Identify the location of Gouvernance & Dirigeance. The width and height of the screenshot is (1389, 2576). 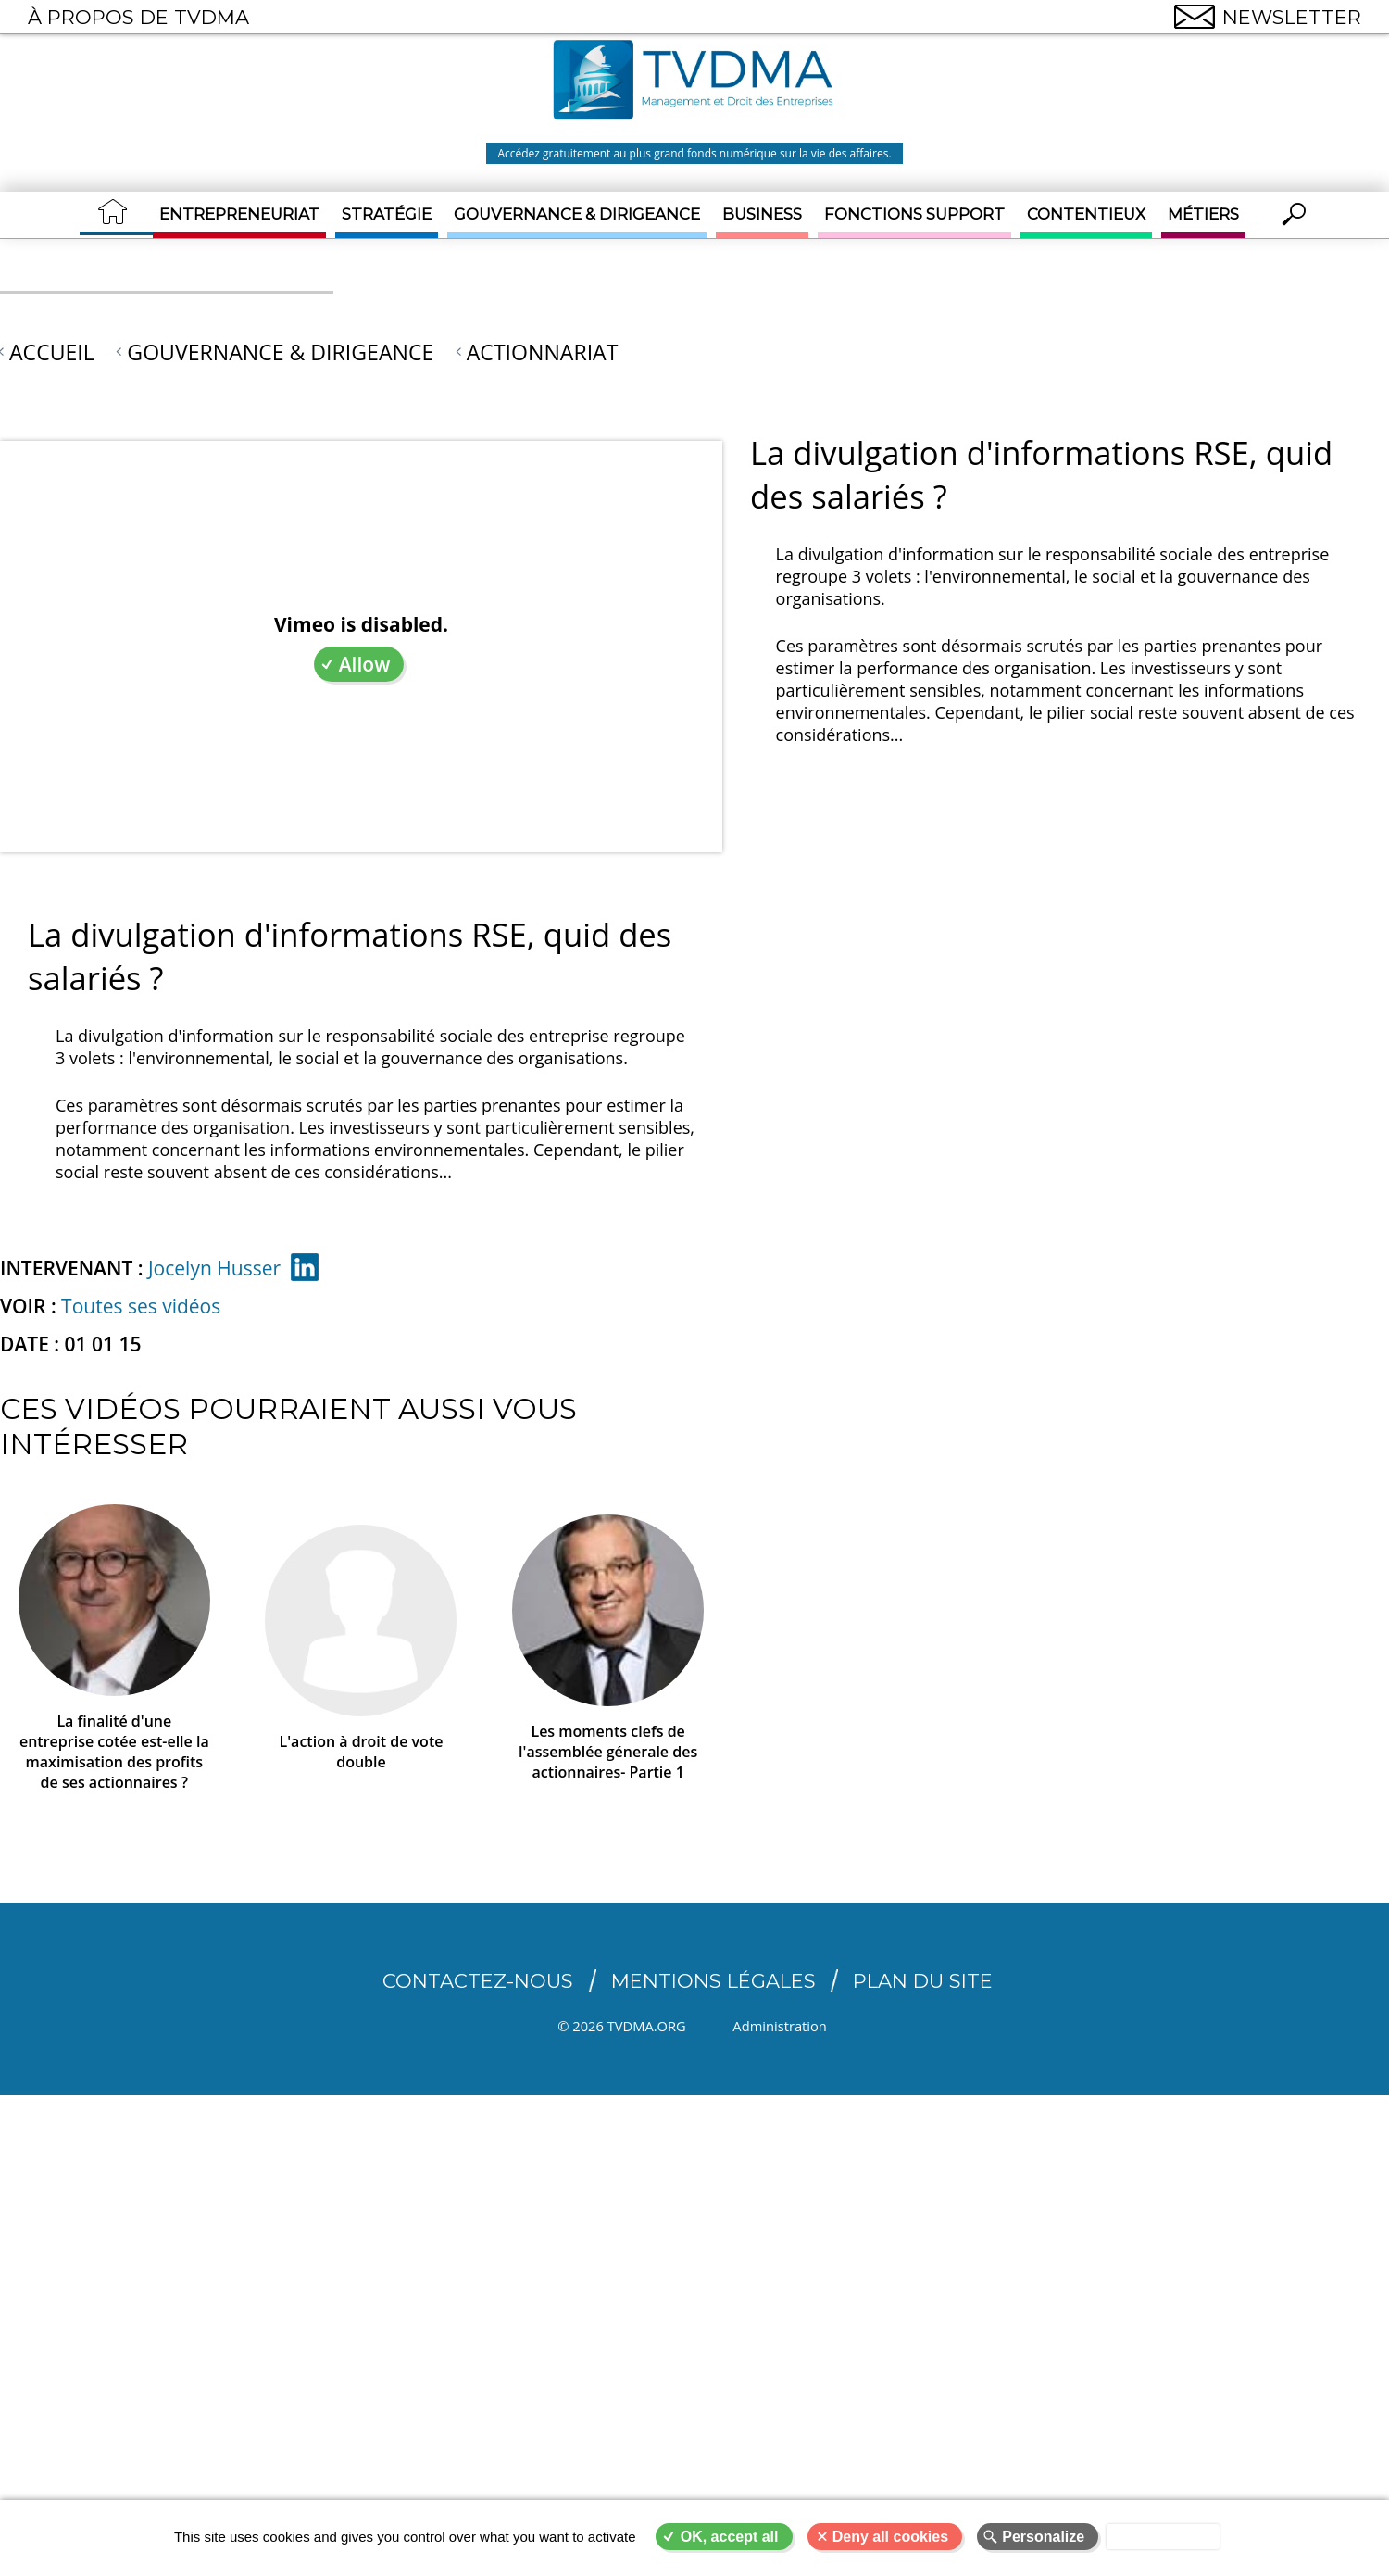
(577, 214).